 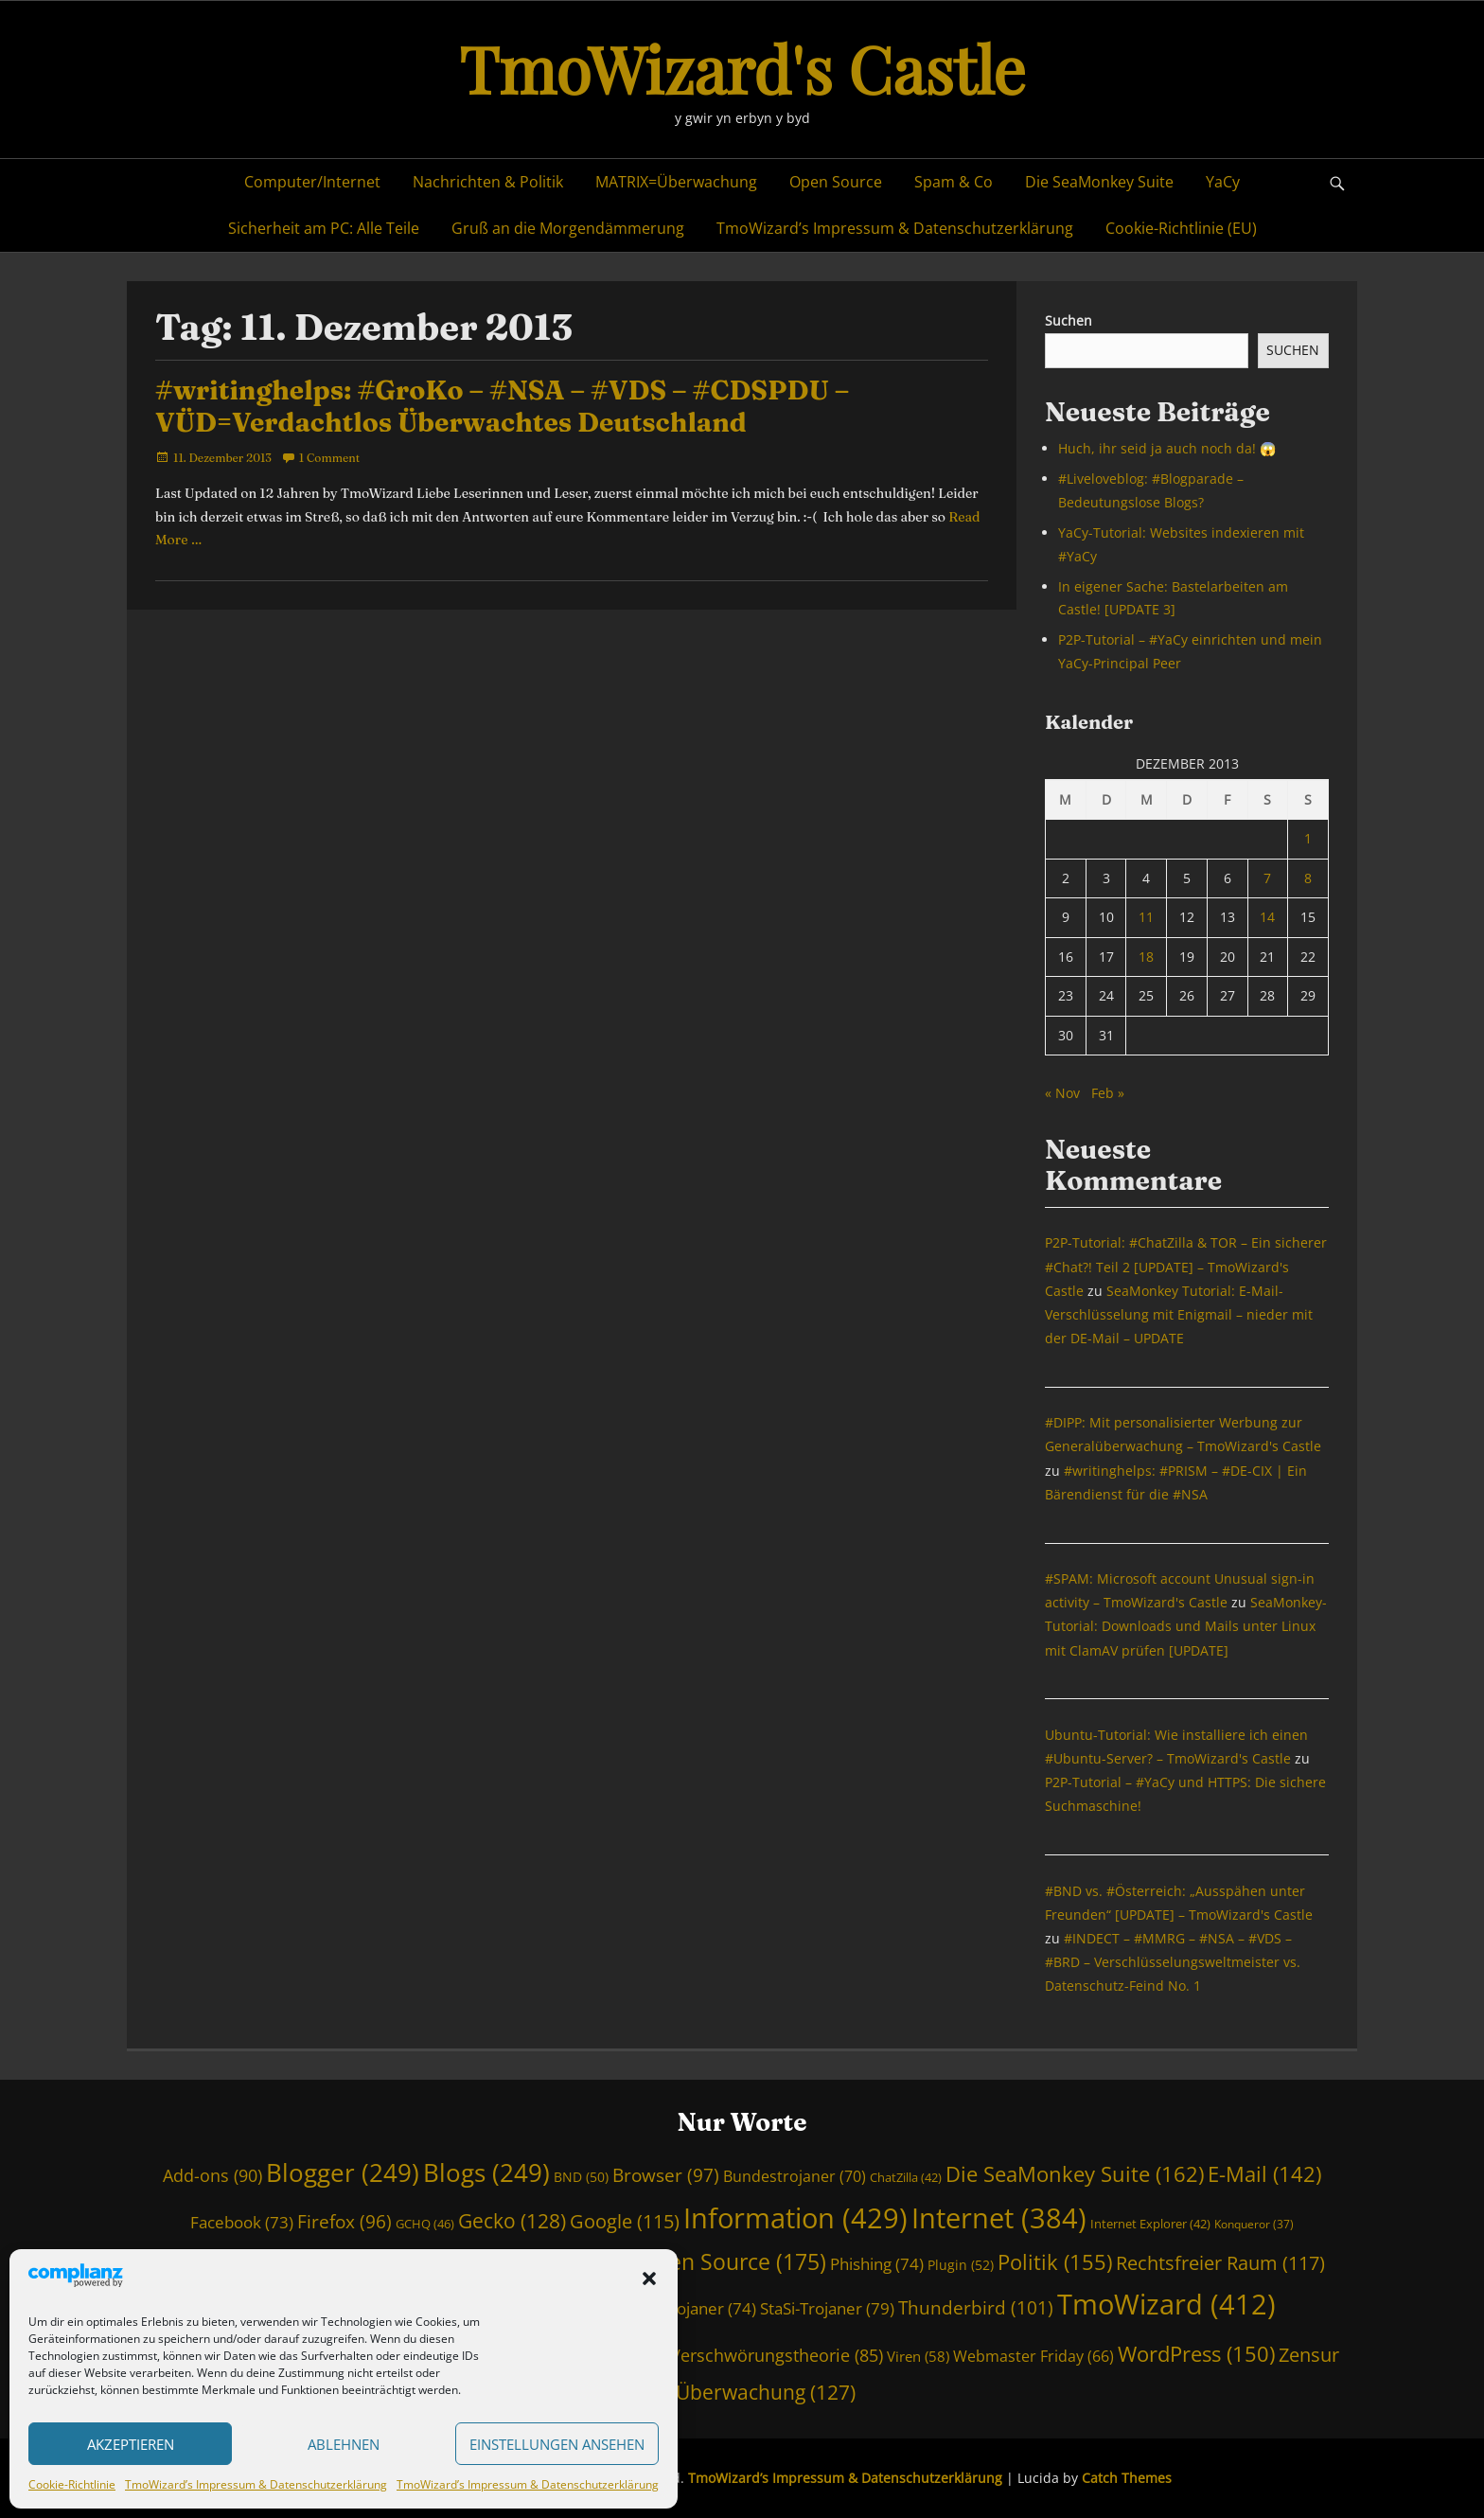 What do you see at coordinates (581, 2177) in the screenshot?
I see `BND [BND (50 Einträge)]` at bounding box center [581, 2177].